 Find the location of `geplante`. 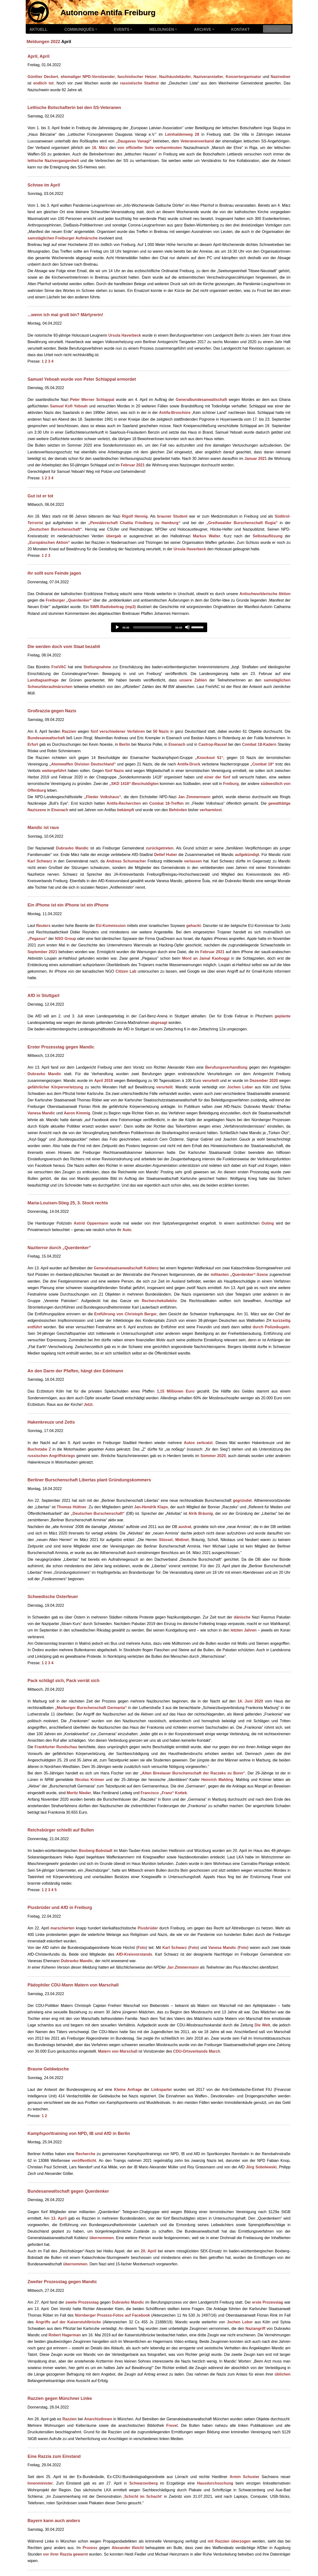

geplante is located at coordinates (283, 1016).